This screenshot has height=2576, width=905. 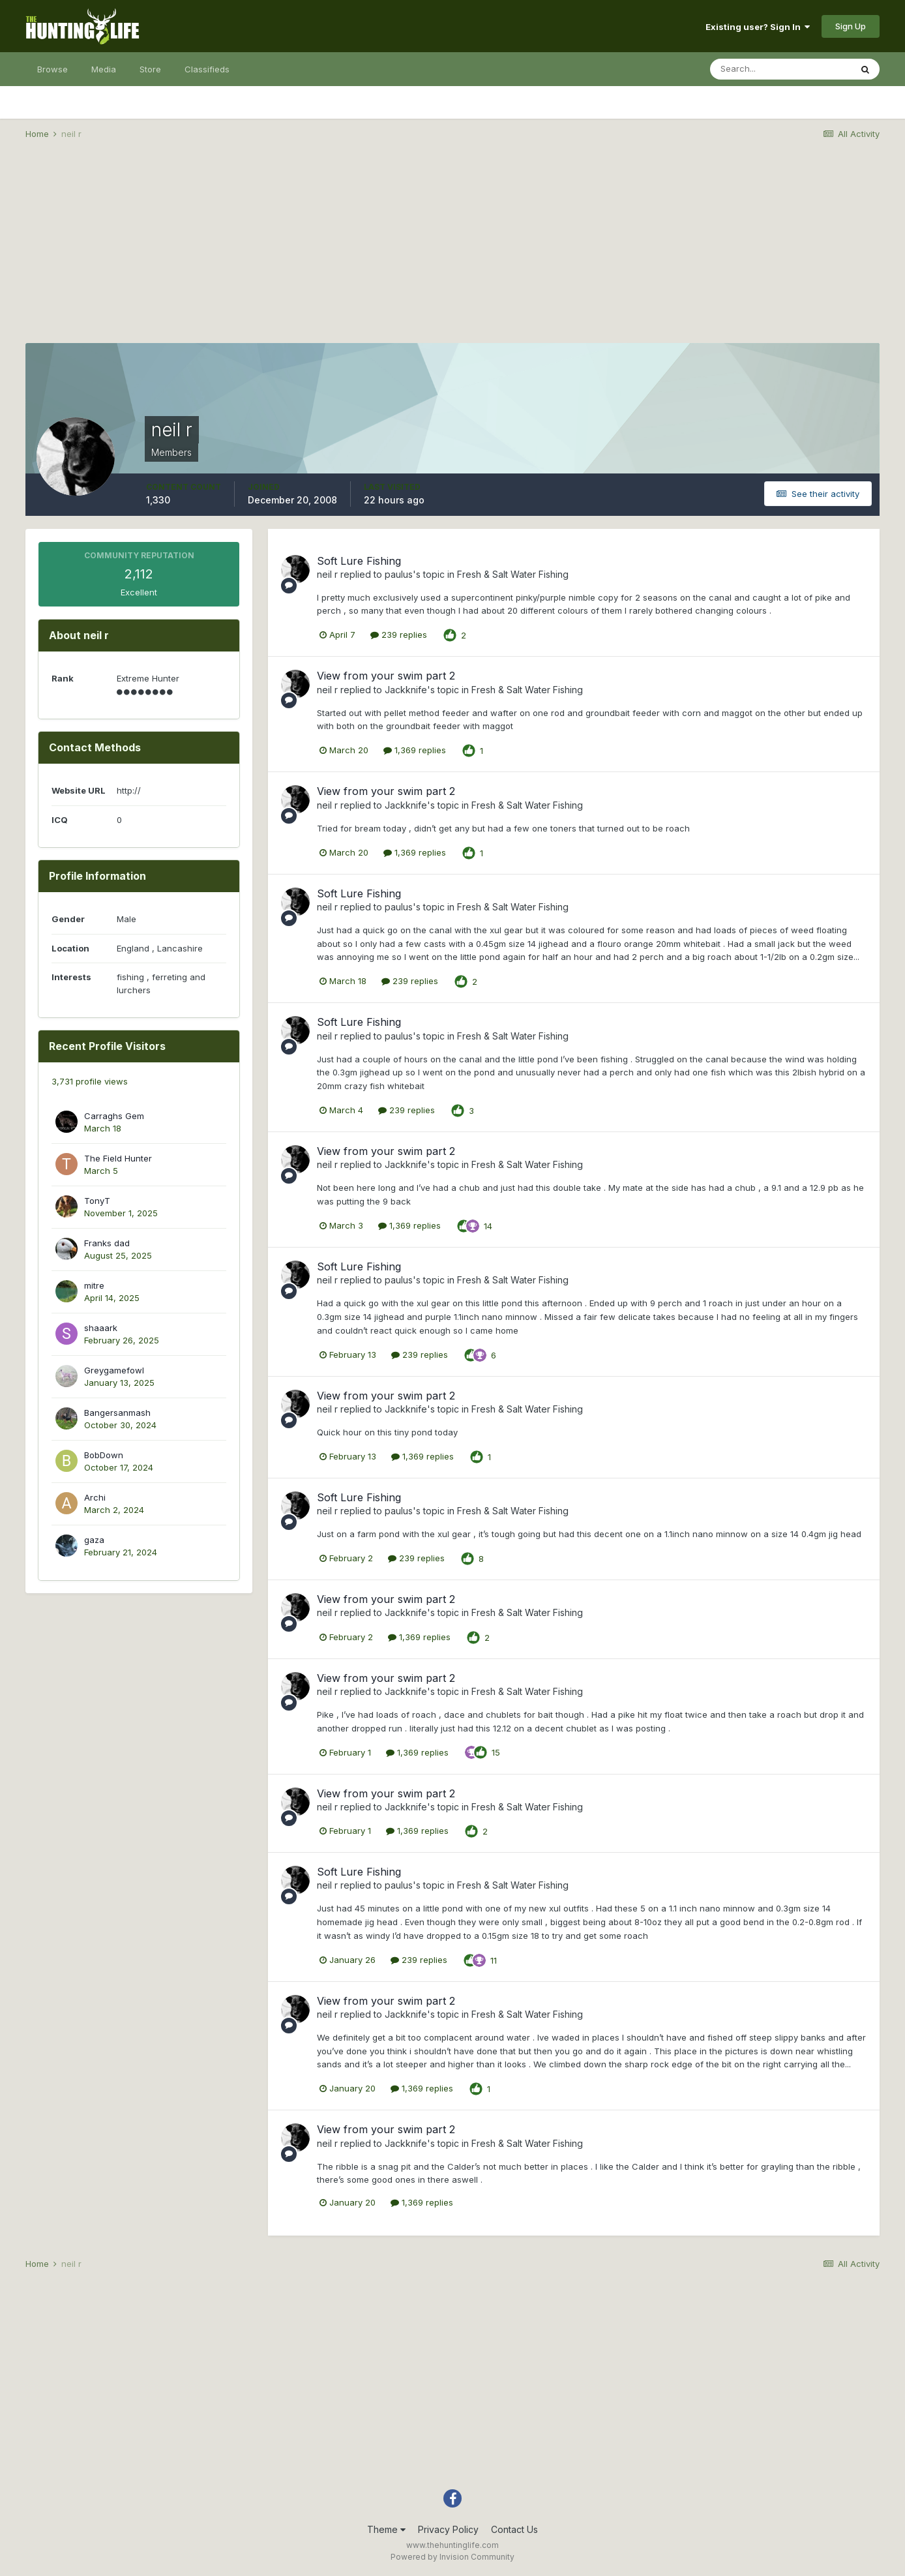 What do you see at coordinates (850, 26) in the screenshot?
I see `Sign Up` at bounding box center [850, 26].